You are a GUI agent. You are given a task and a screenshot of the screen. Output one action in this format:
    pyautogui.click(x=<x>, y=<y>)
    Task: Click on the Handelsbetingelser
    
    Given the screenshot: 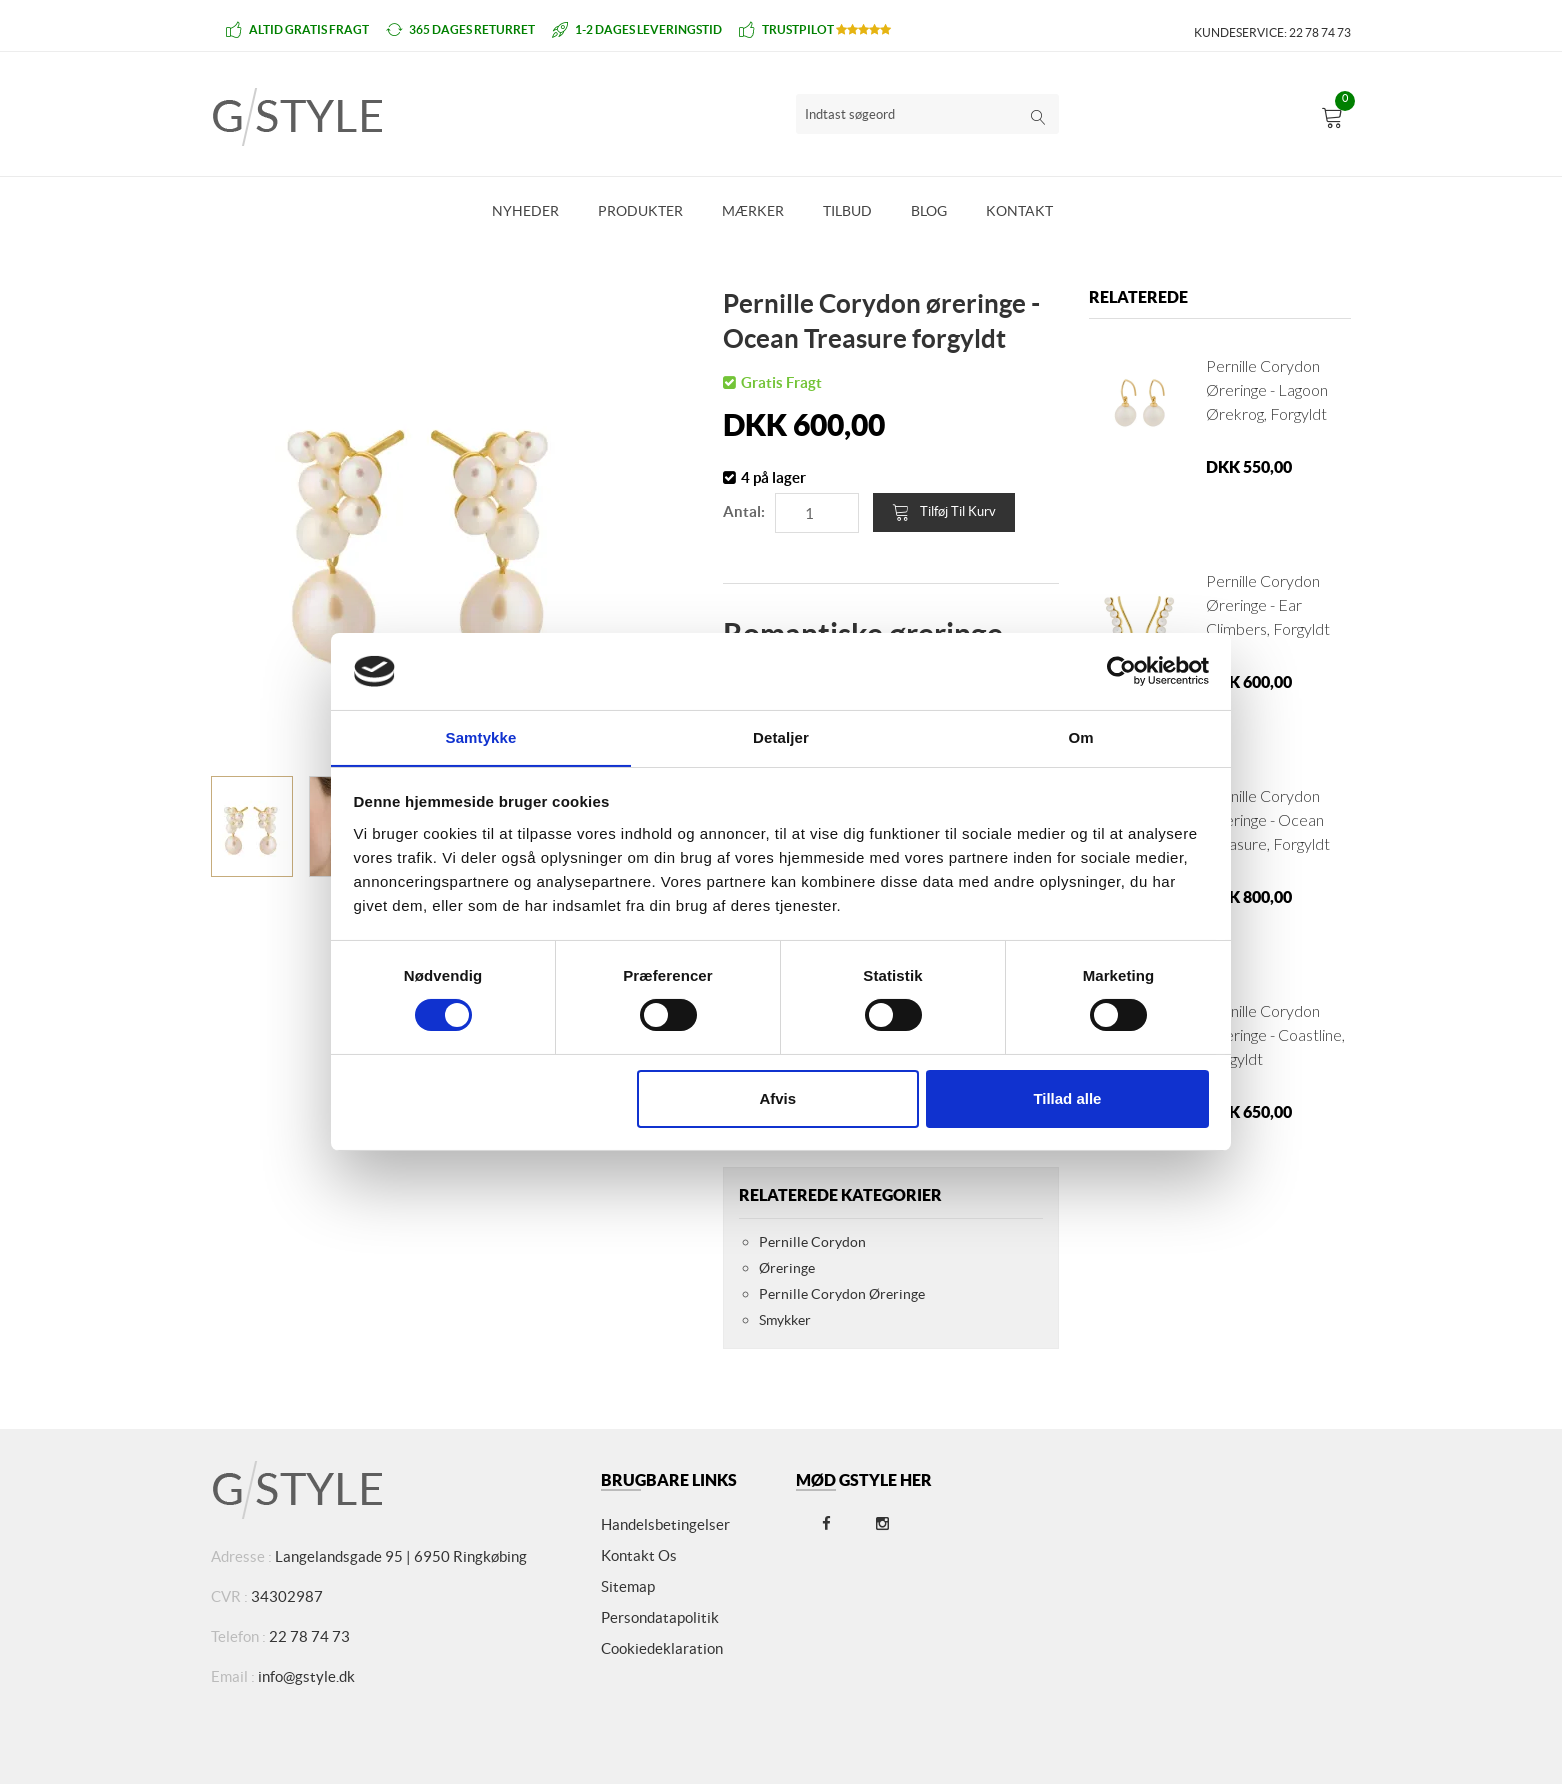 What is the action you would take?
    pyautogui.click(x=665, y=1524)
    